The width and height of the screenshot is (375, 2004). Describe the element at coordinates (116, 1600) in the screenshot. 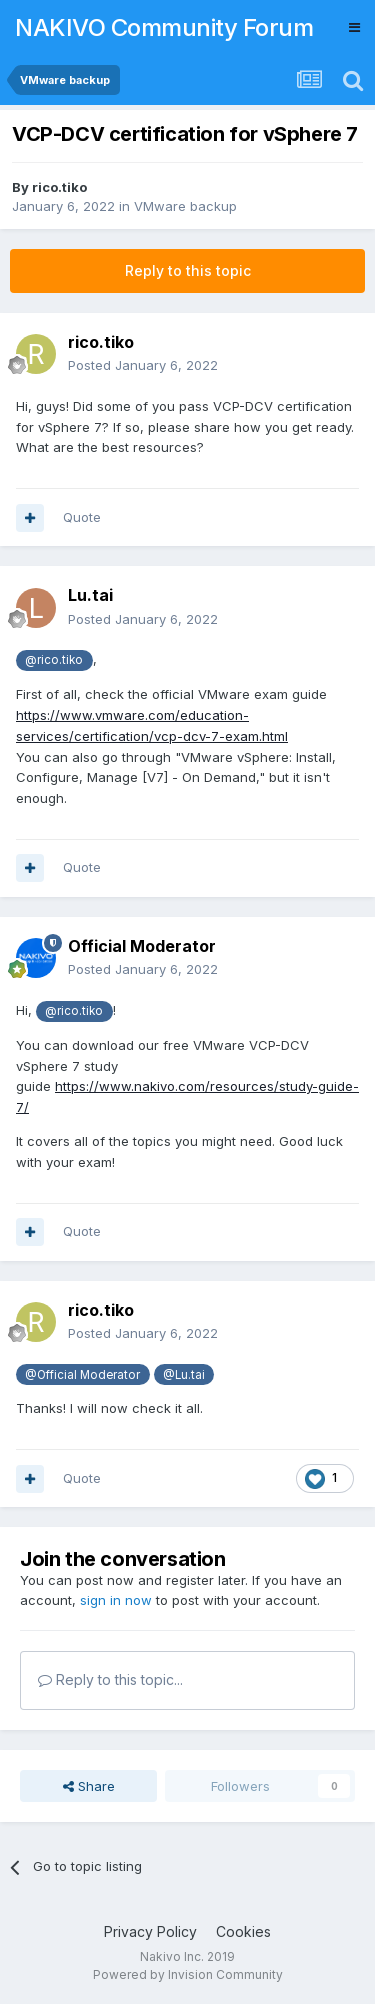

I see `sign in now` at that location.